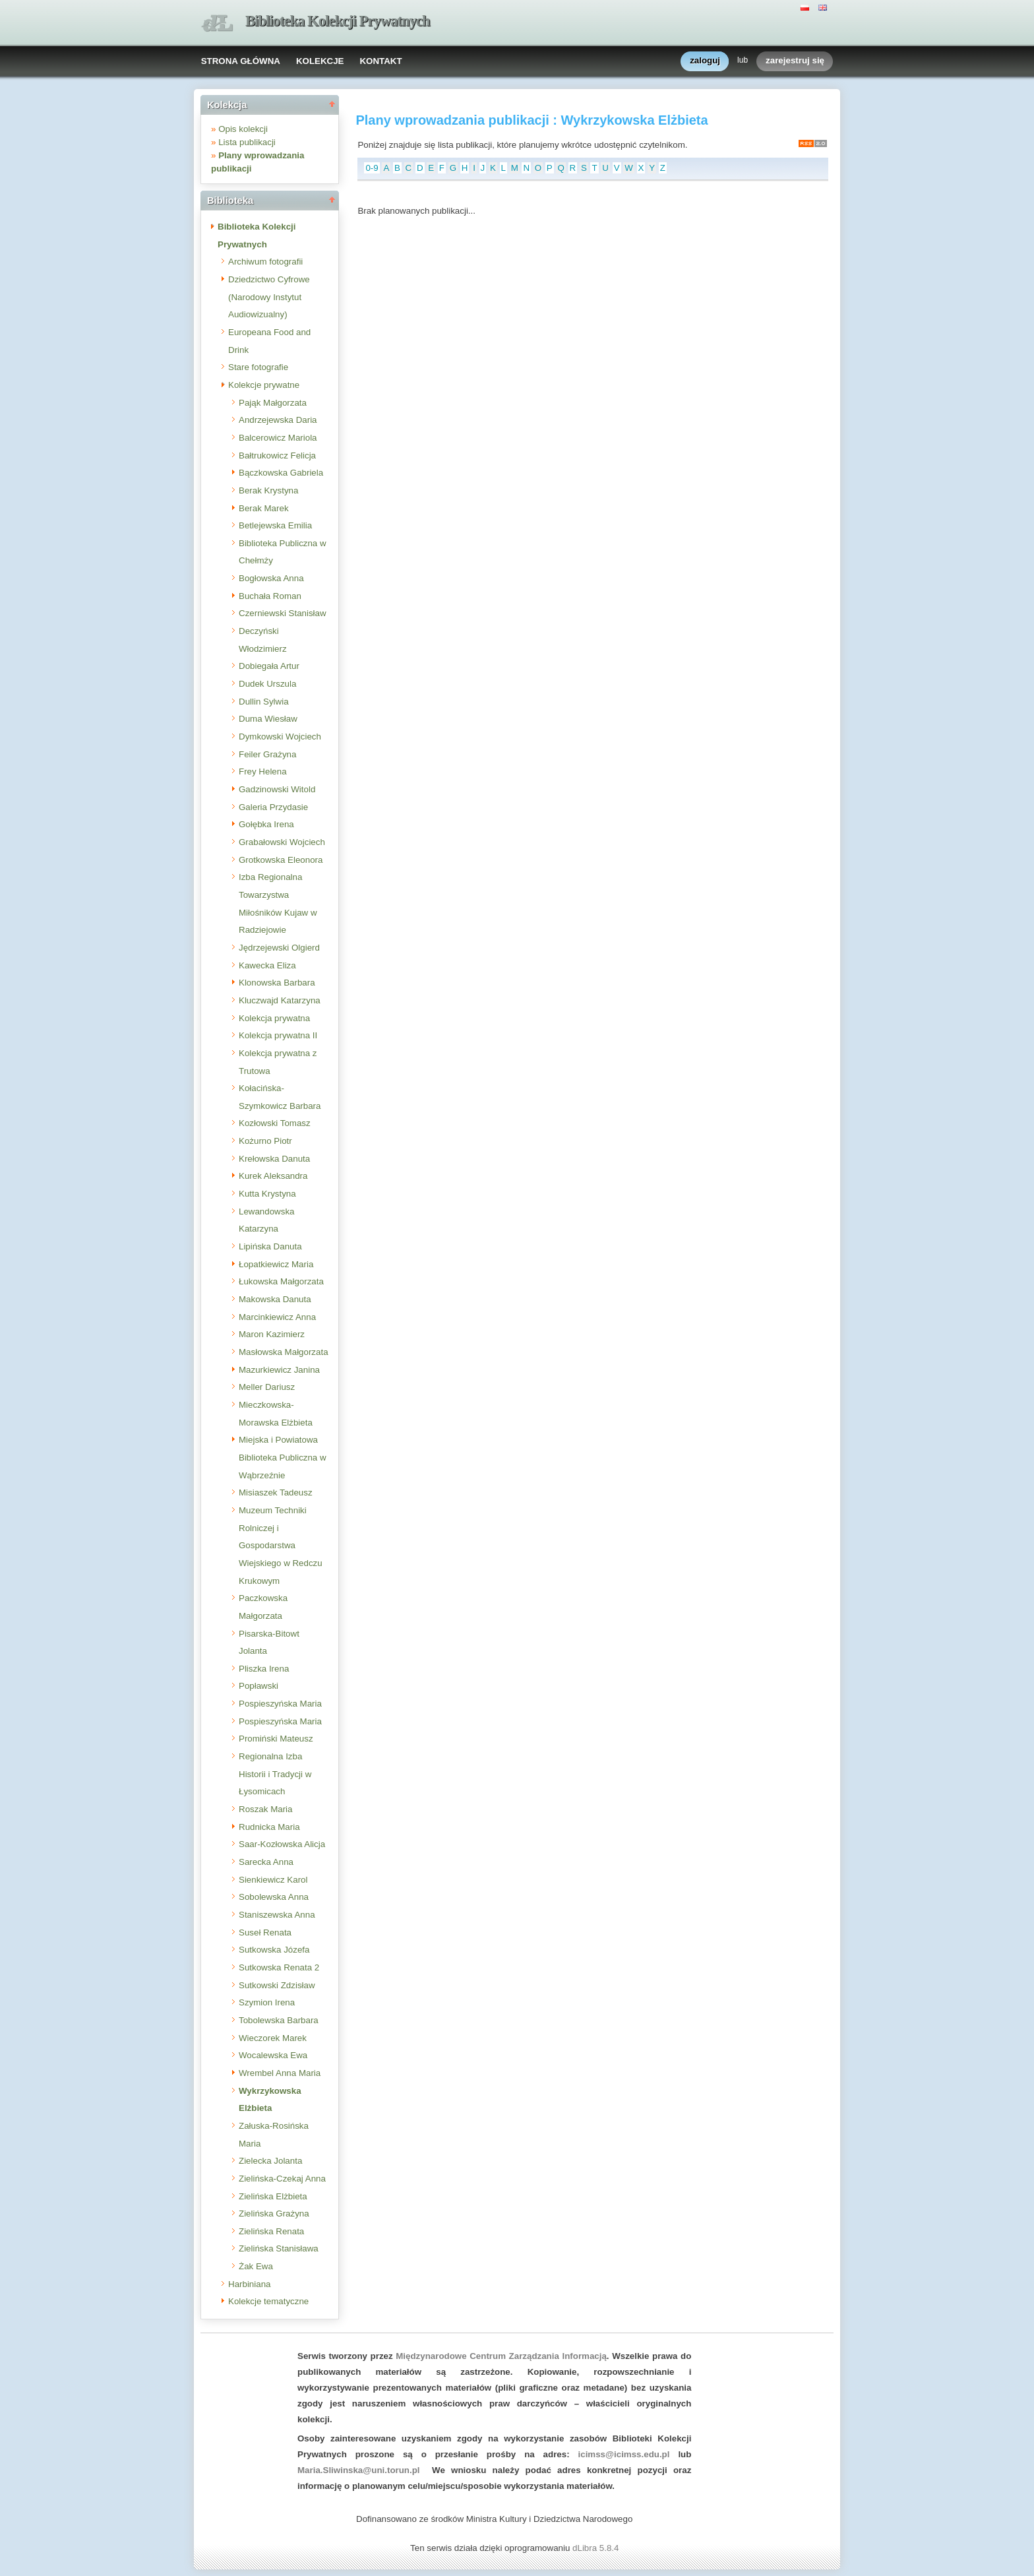 This screenshot has width=1034, height=2576. Describe the element at coordinates (256, 2266) in the screenshot. I see `Żak Ewa` at that location.